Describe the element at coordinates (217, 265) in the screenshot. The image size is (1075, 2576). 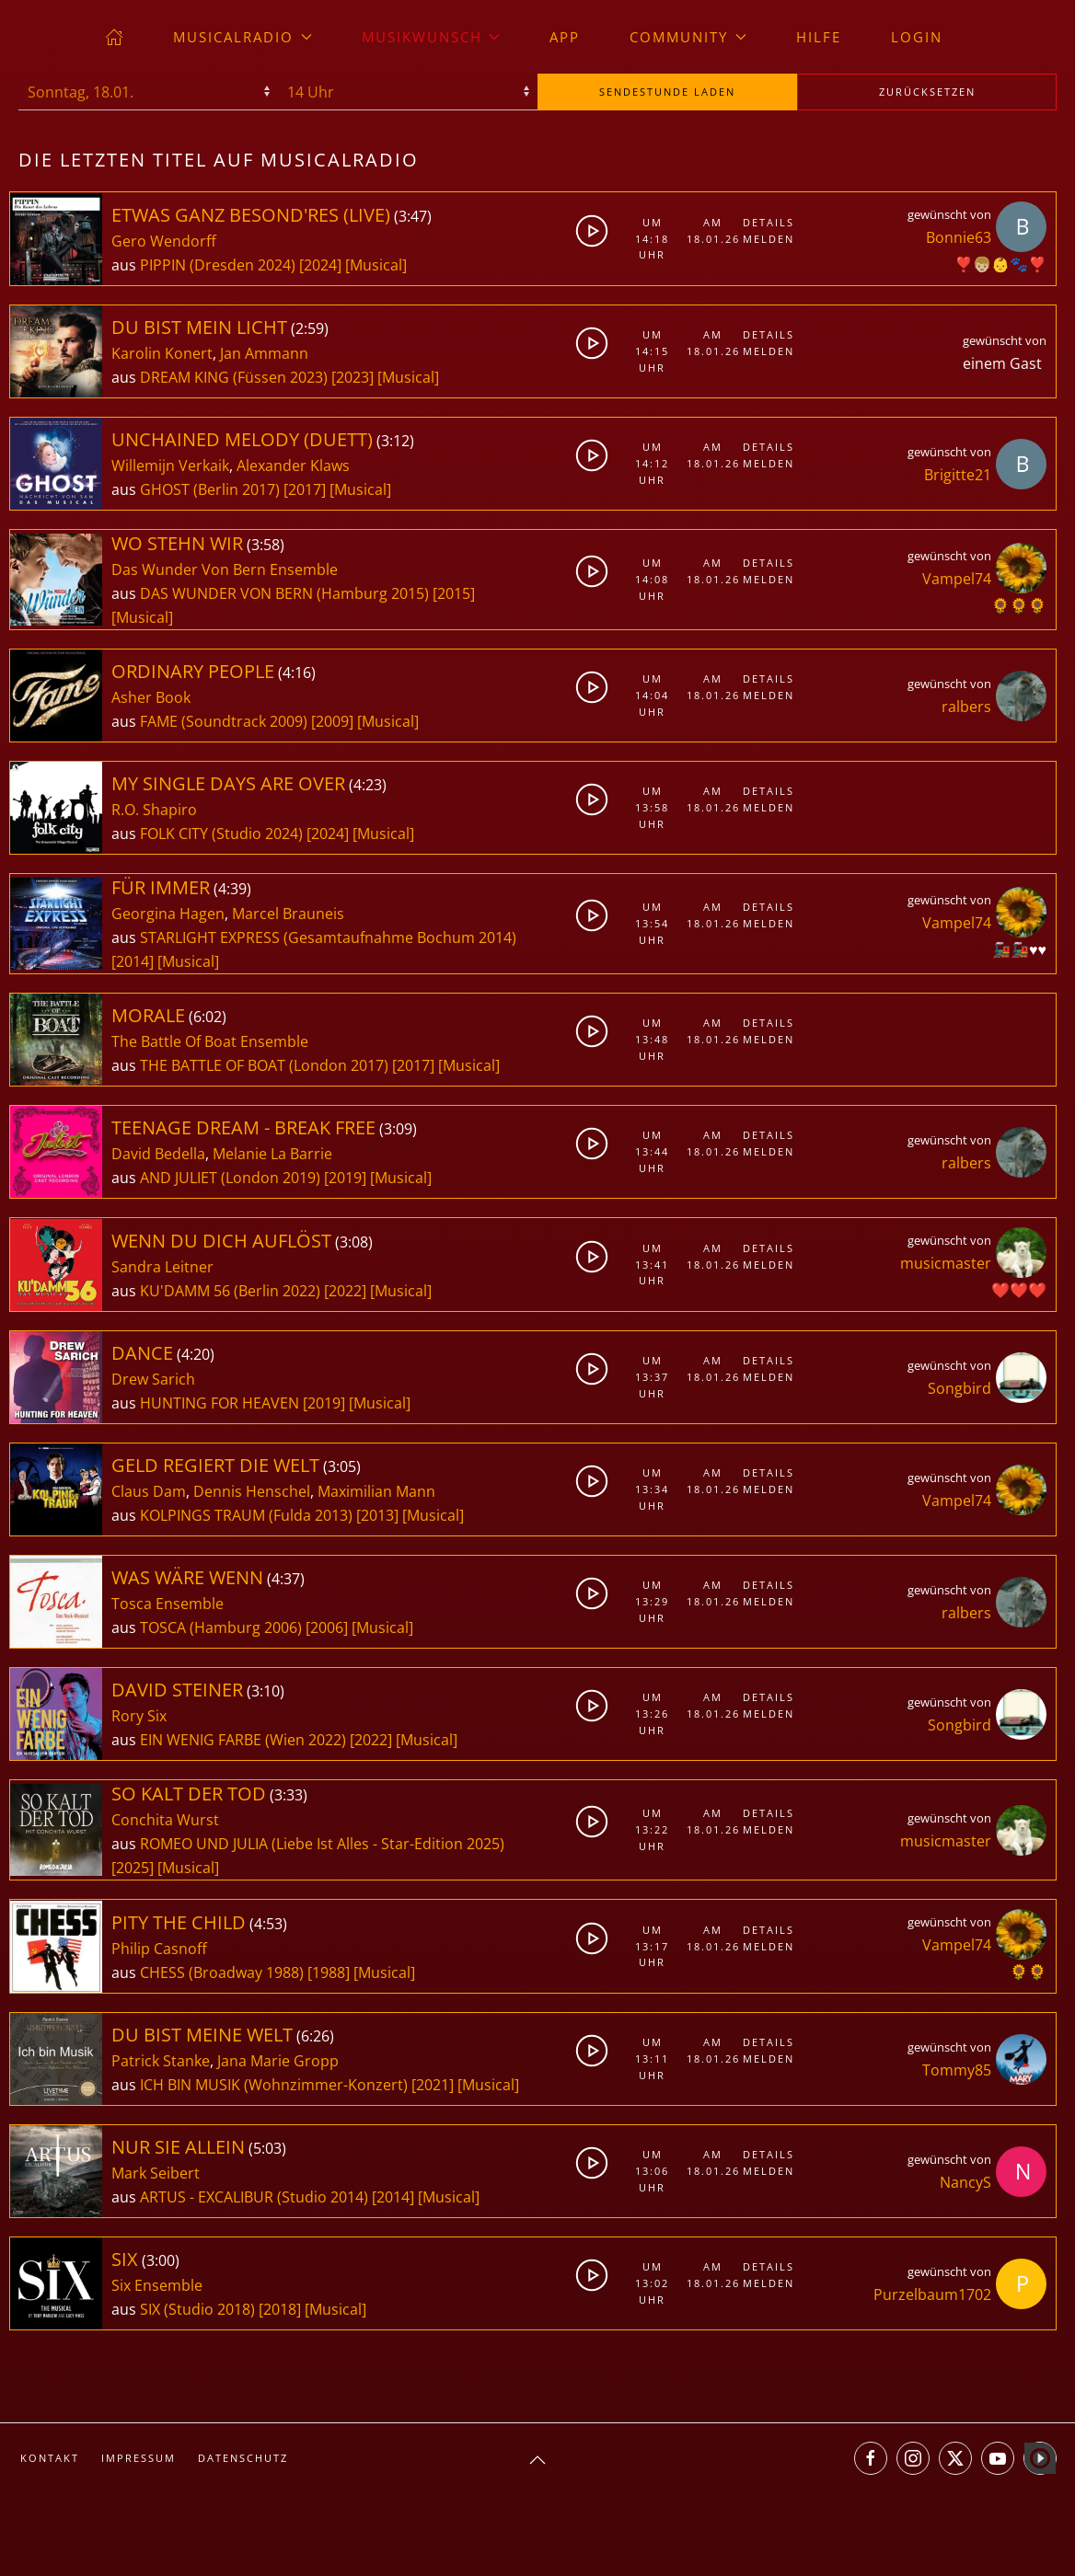
I see `PIPPIN (Dresden 2024)` at that location.